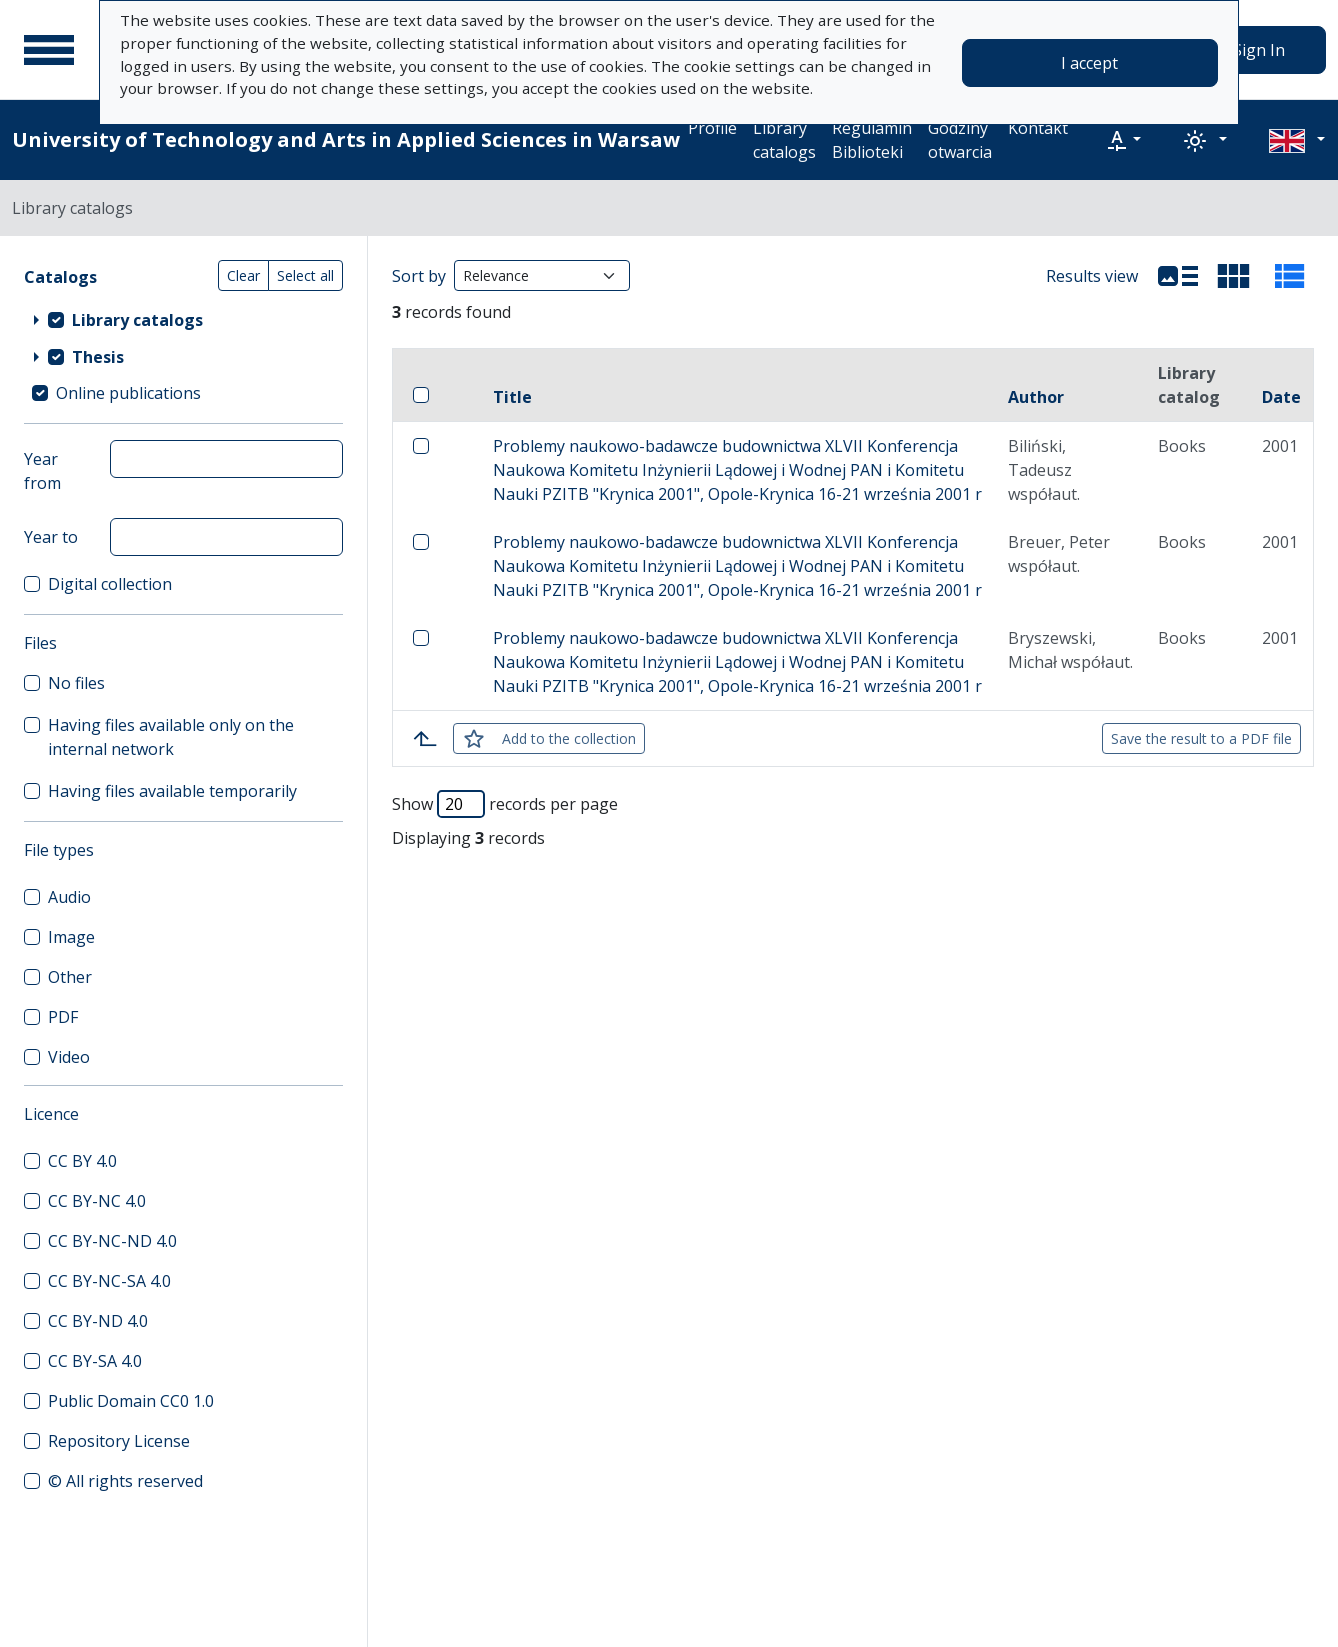 This screenshot has width=1338, height=1647. Describe the element at coordinates (63, 1017) in the screenshot. I see `PDF` at that location.